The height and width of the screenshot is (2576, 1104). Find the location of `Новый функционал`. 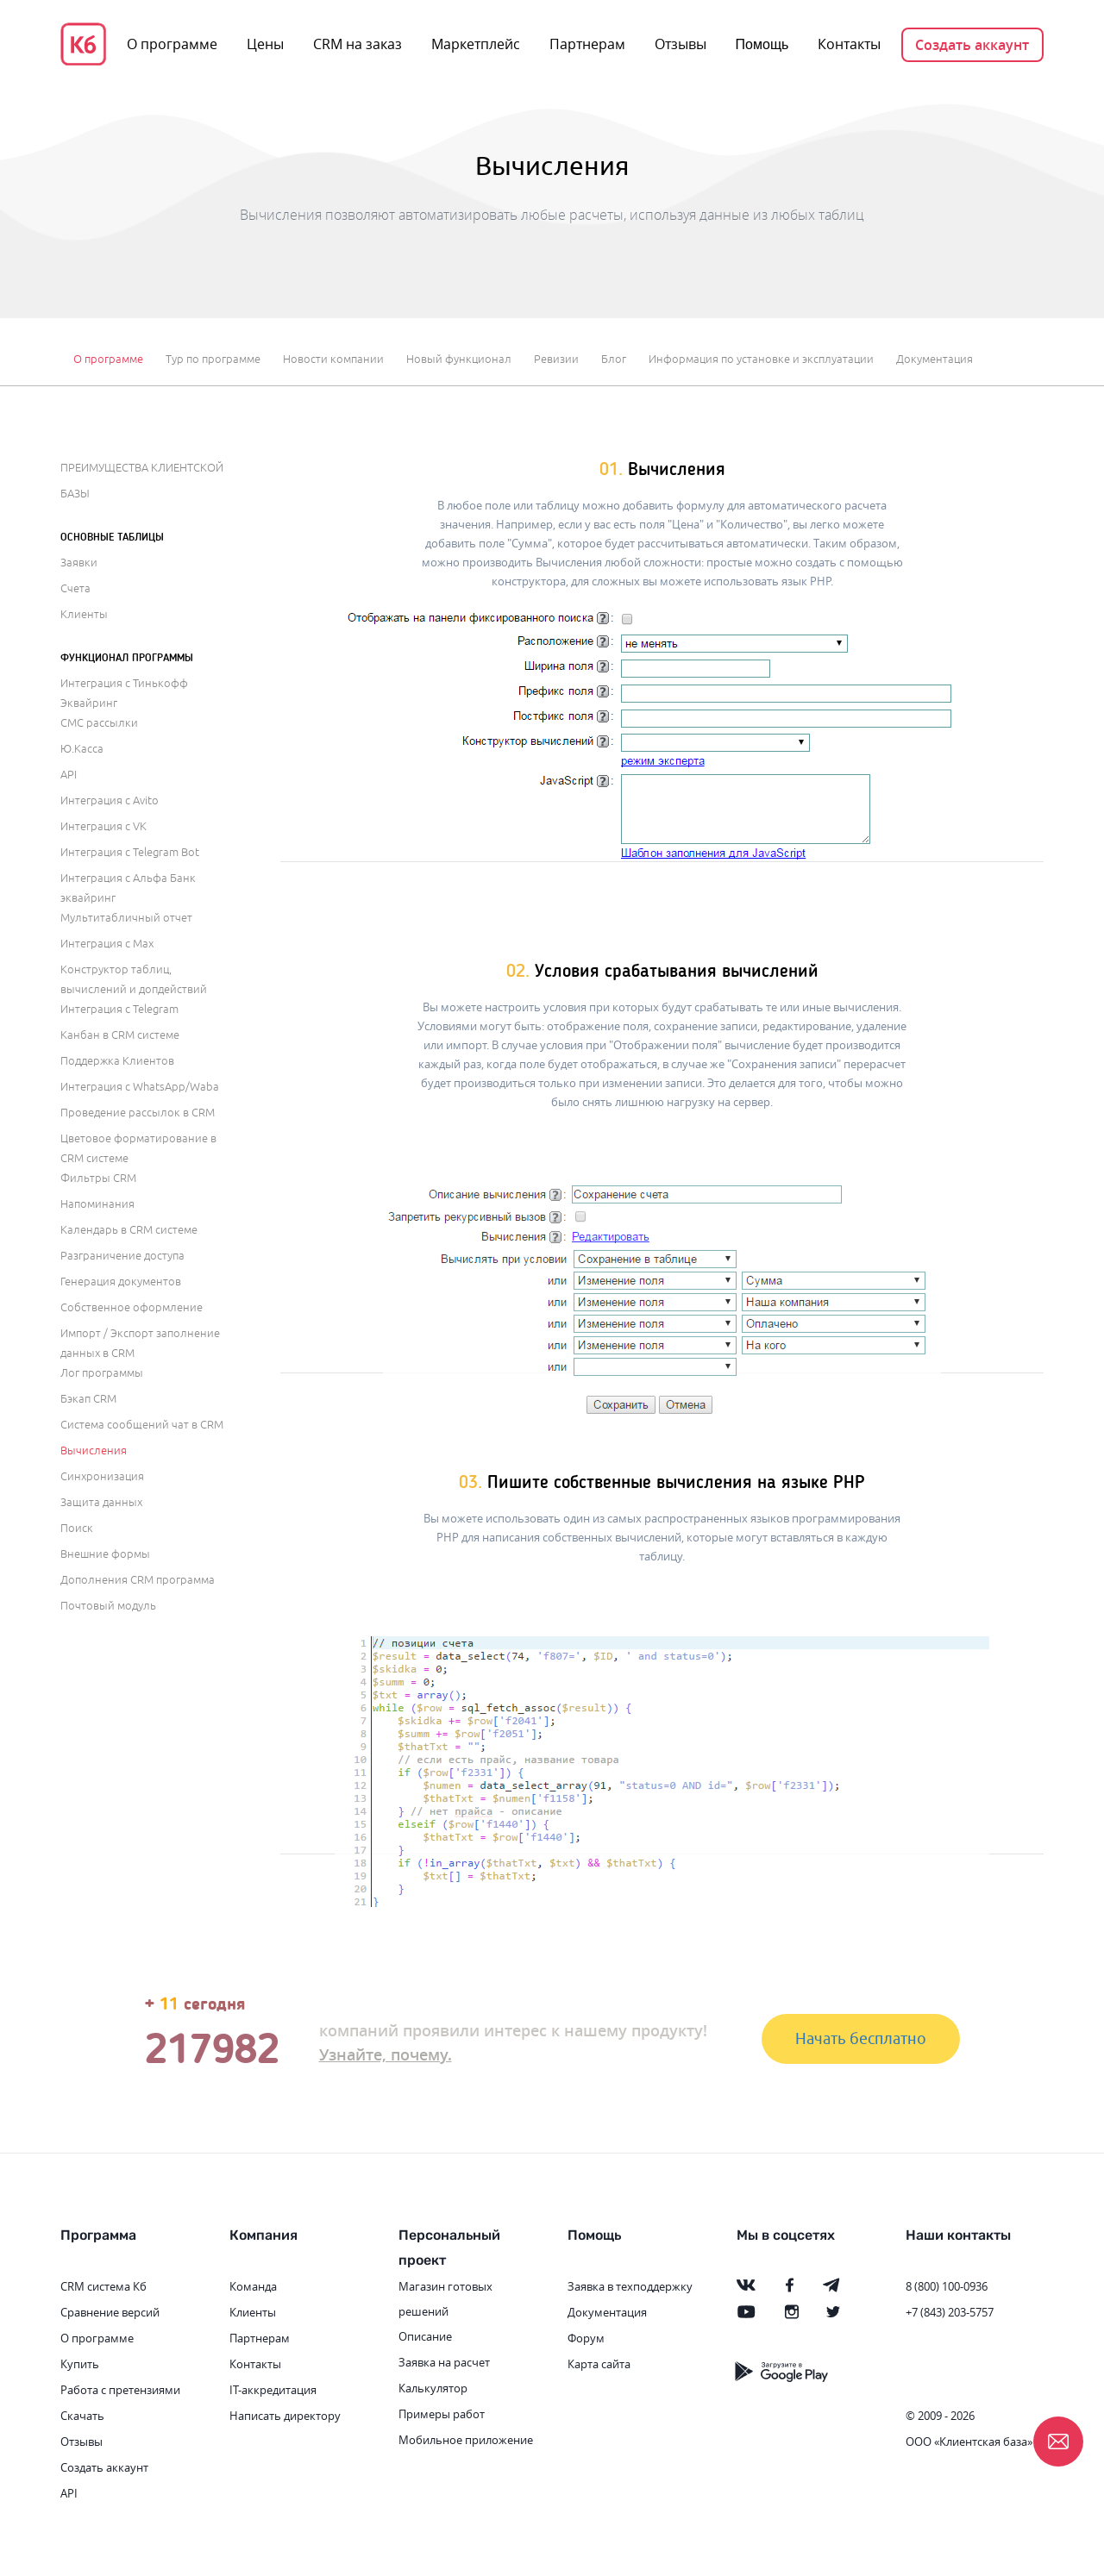

Новый функционал is located at coordinates (458, 359).